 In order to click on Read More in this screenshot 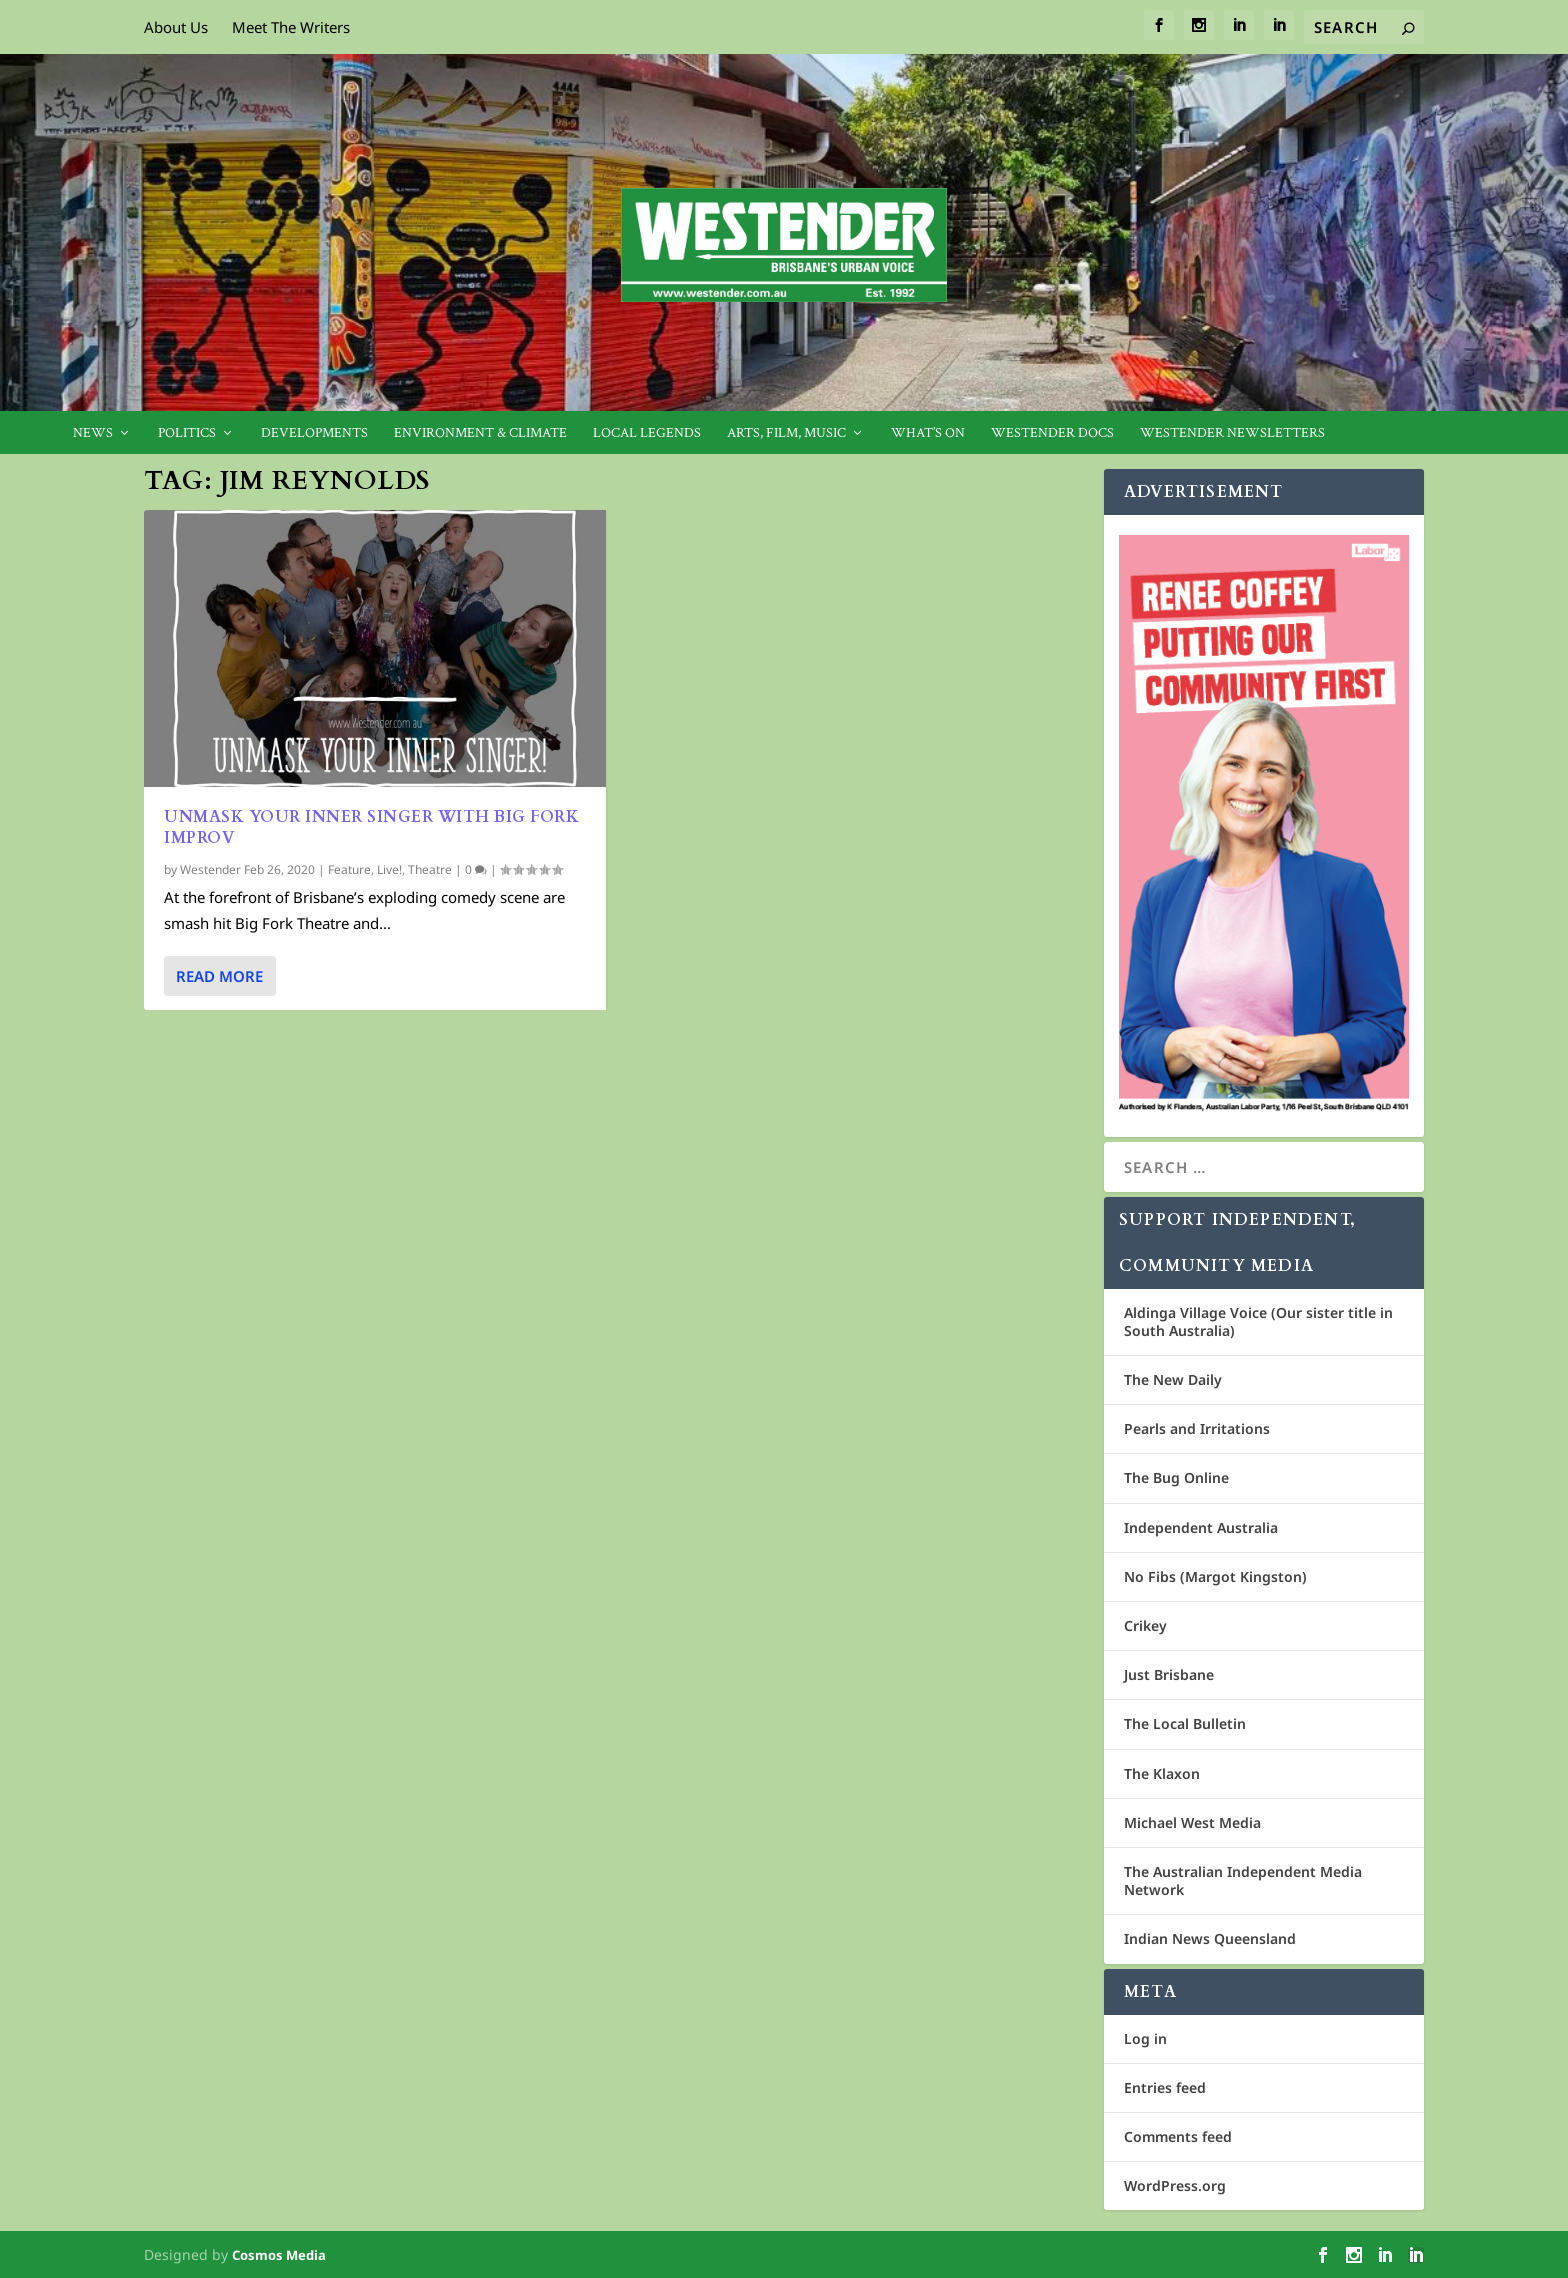, I will do `click(219, 976)`.